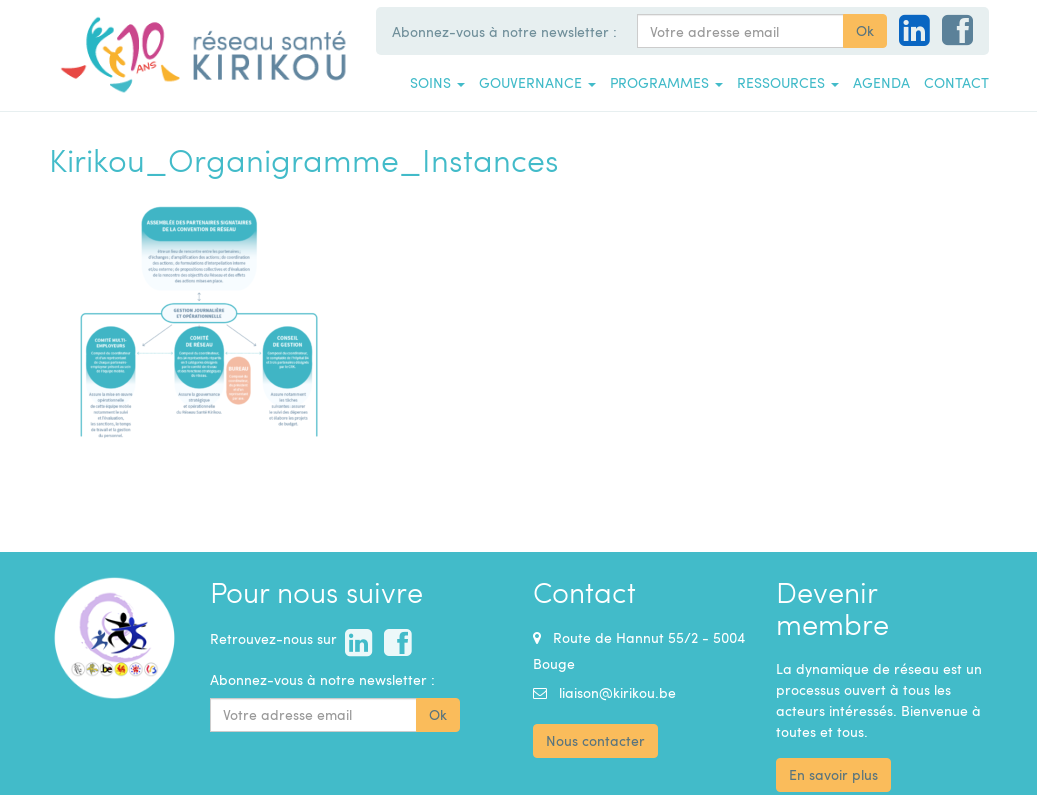 The width and height of the screenshot is (1037, 795). What do you see at coordinates (833, 774) in the screenshot?
I see `En savoir plus` at bounding box center [833, 774].